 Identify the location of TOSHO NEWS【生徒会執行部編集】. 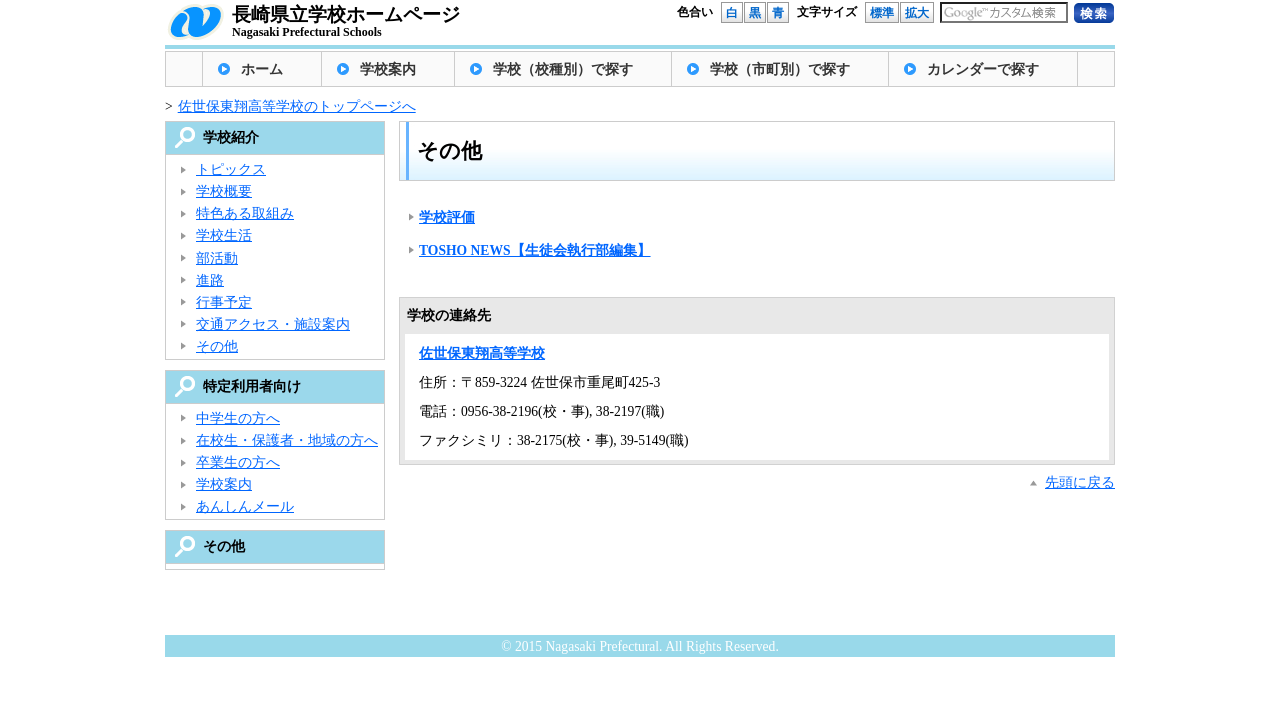
(535, 250).